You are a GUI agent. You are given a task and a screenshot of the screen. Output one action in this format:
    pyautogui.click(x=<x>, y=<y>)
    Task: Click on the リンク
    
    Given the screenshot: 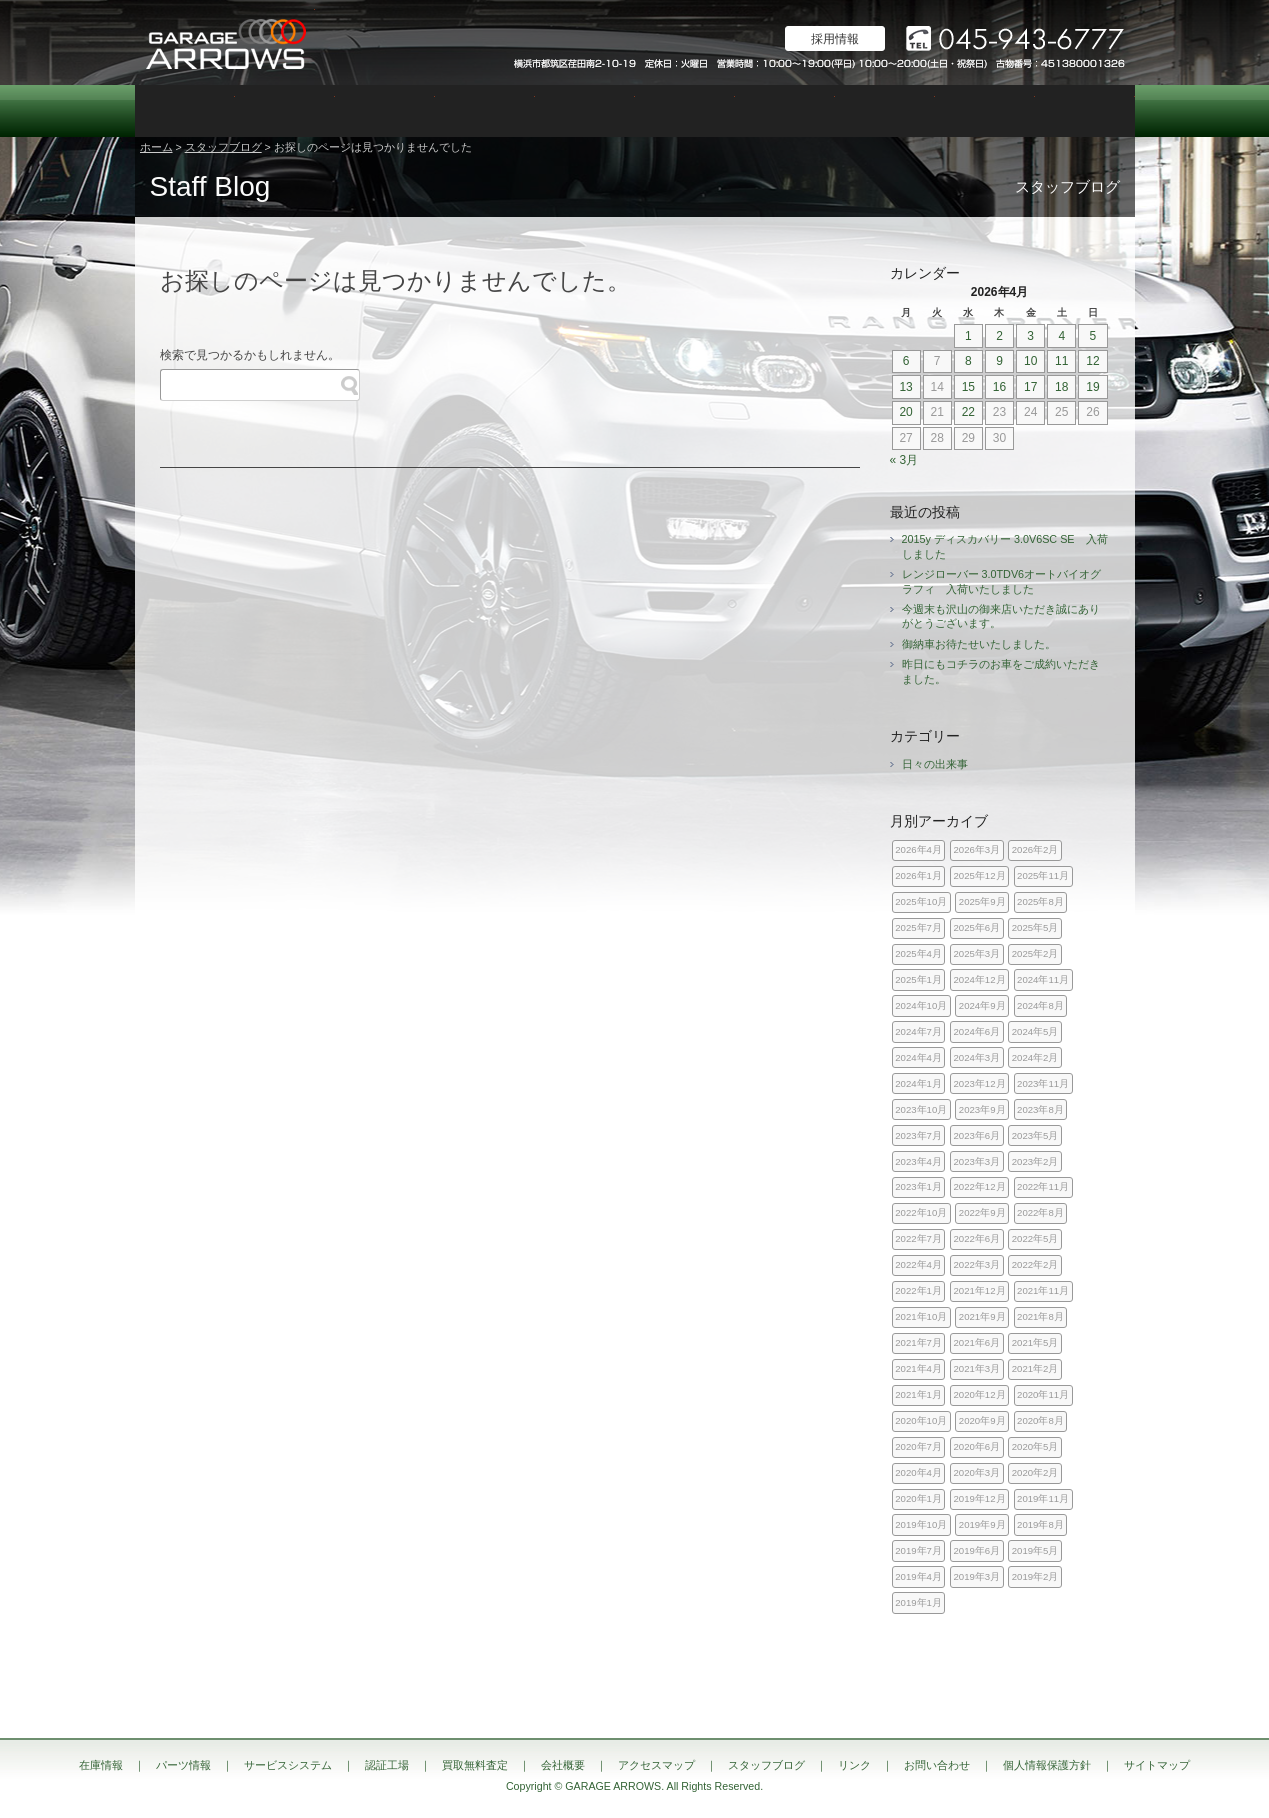 What is the action you would take?
    pyautogui.click(x=854, y=1765)
    